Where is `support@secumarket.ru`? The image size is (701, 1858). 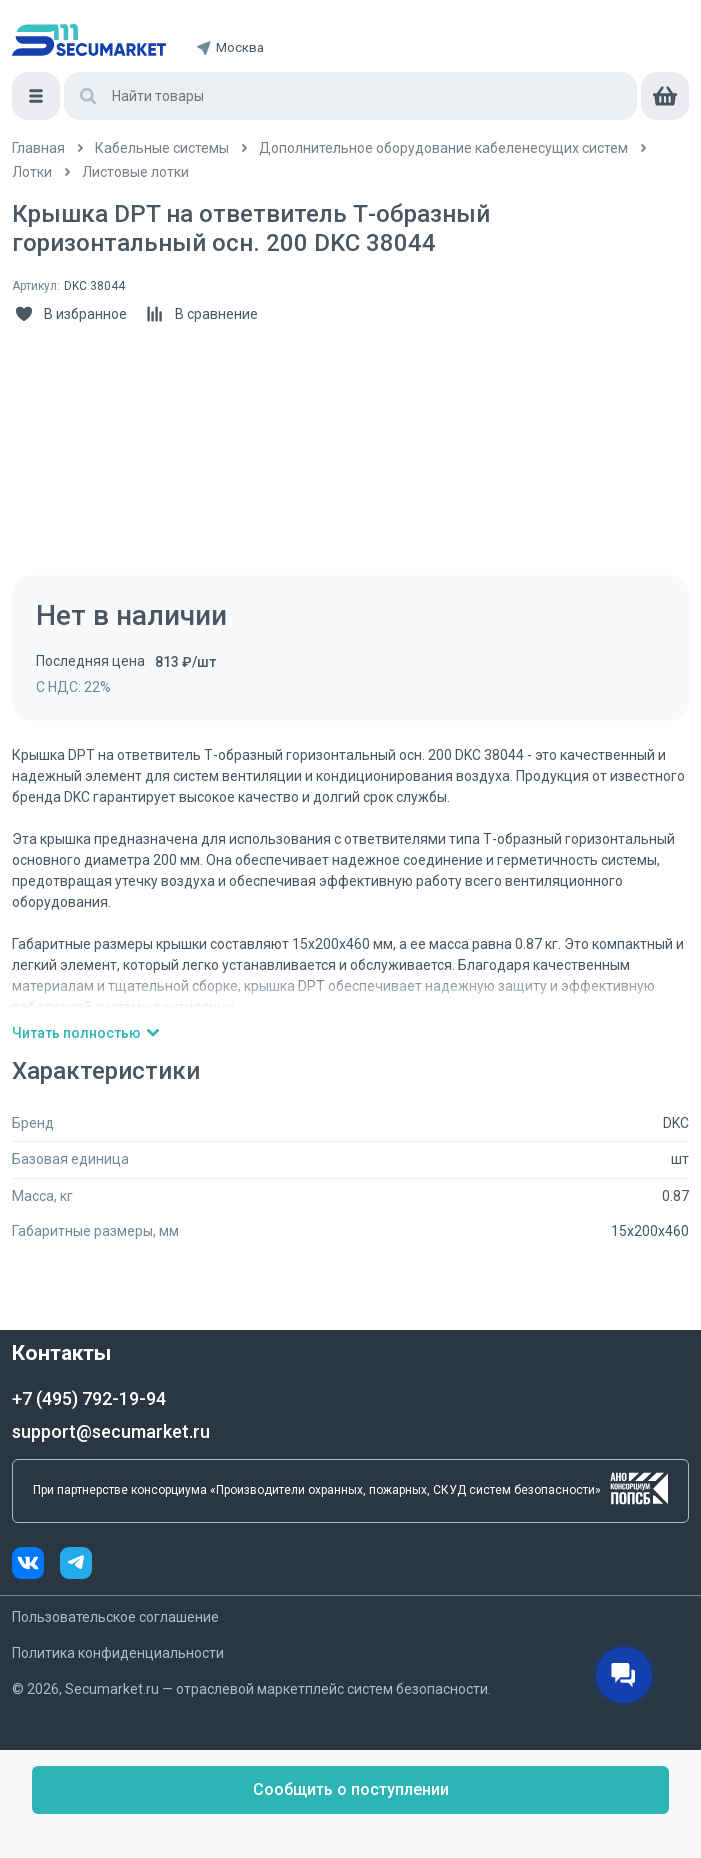 support@secumarket.ru is located at coordinates (111, 1431).